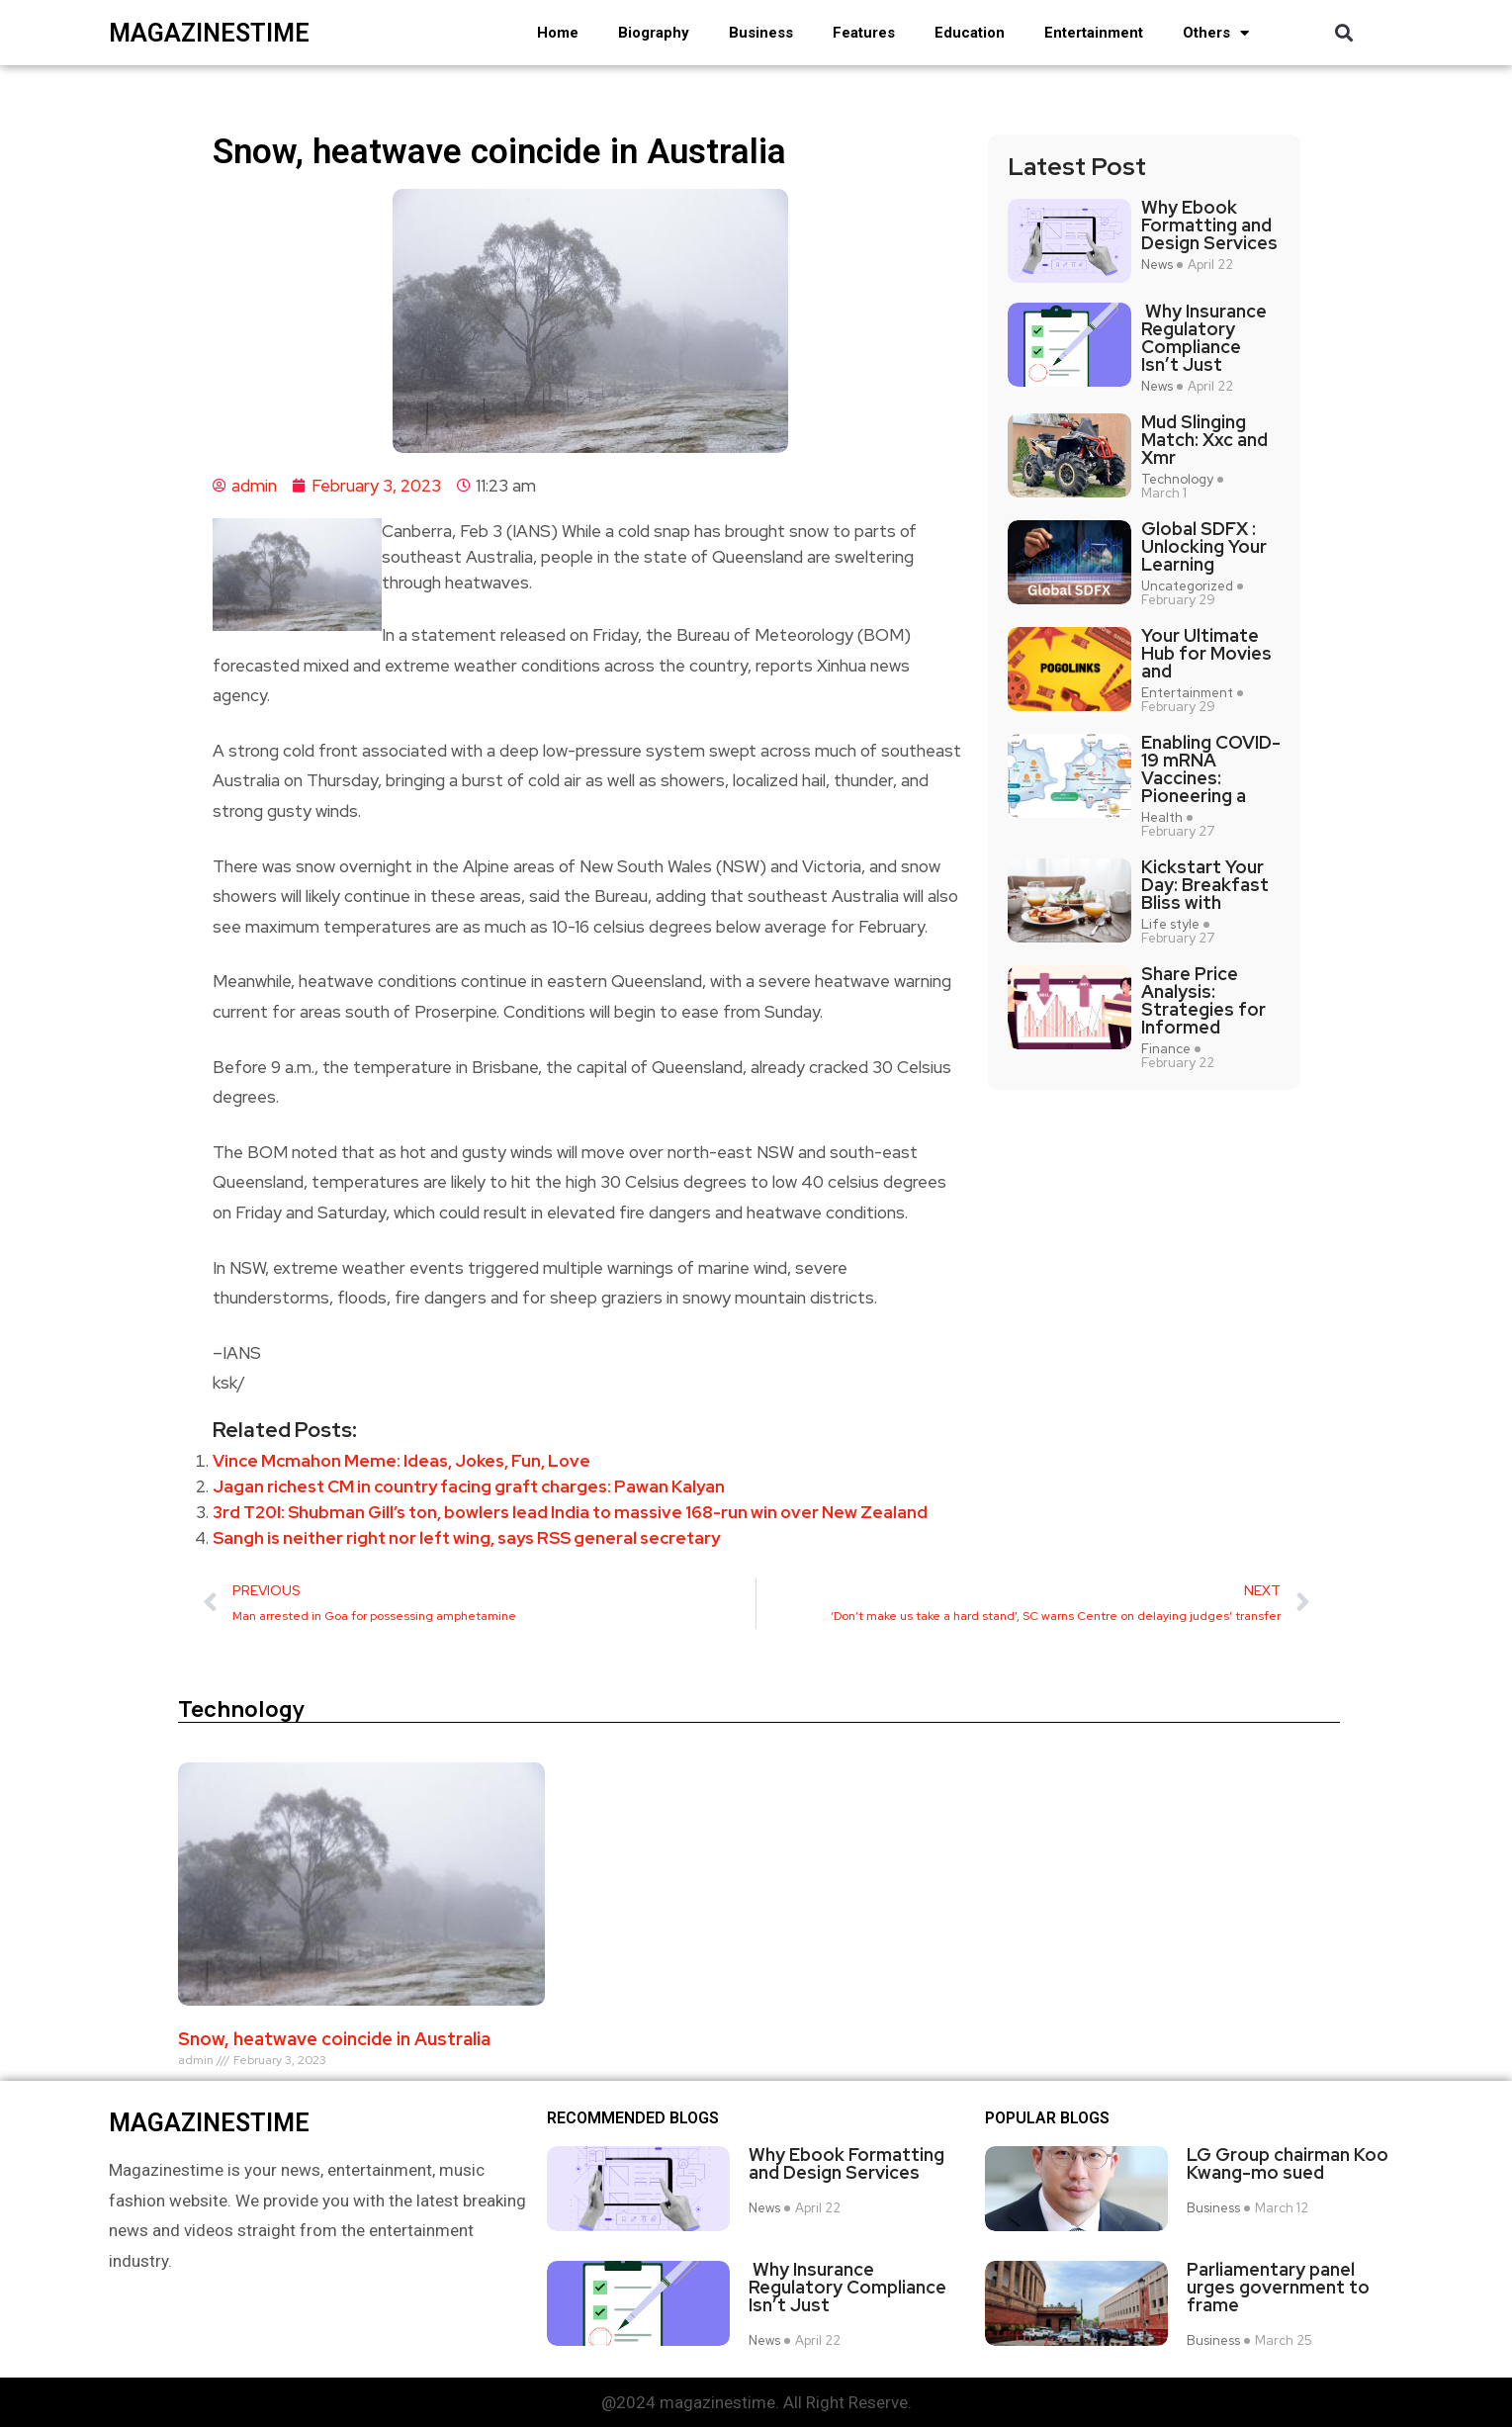 This screenshot has height=2427, width=1512. What do you see at coordinates (1177, 480) in the screenshot?
I see `Technology` at bounding box center [1177, 480].